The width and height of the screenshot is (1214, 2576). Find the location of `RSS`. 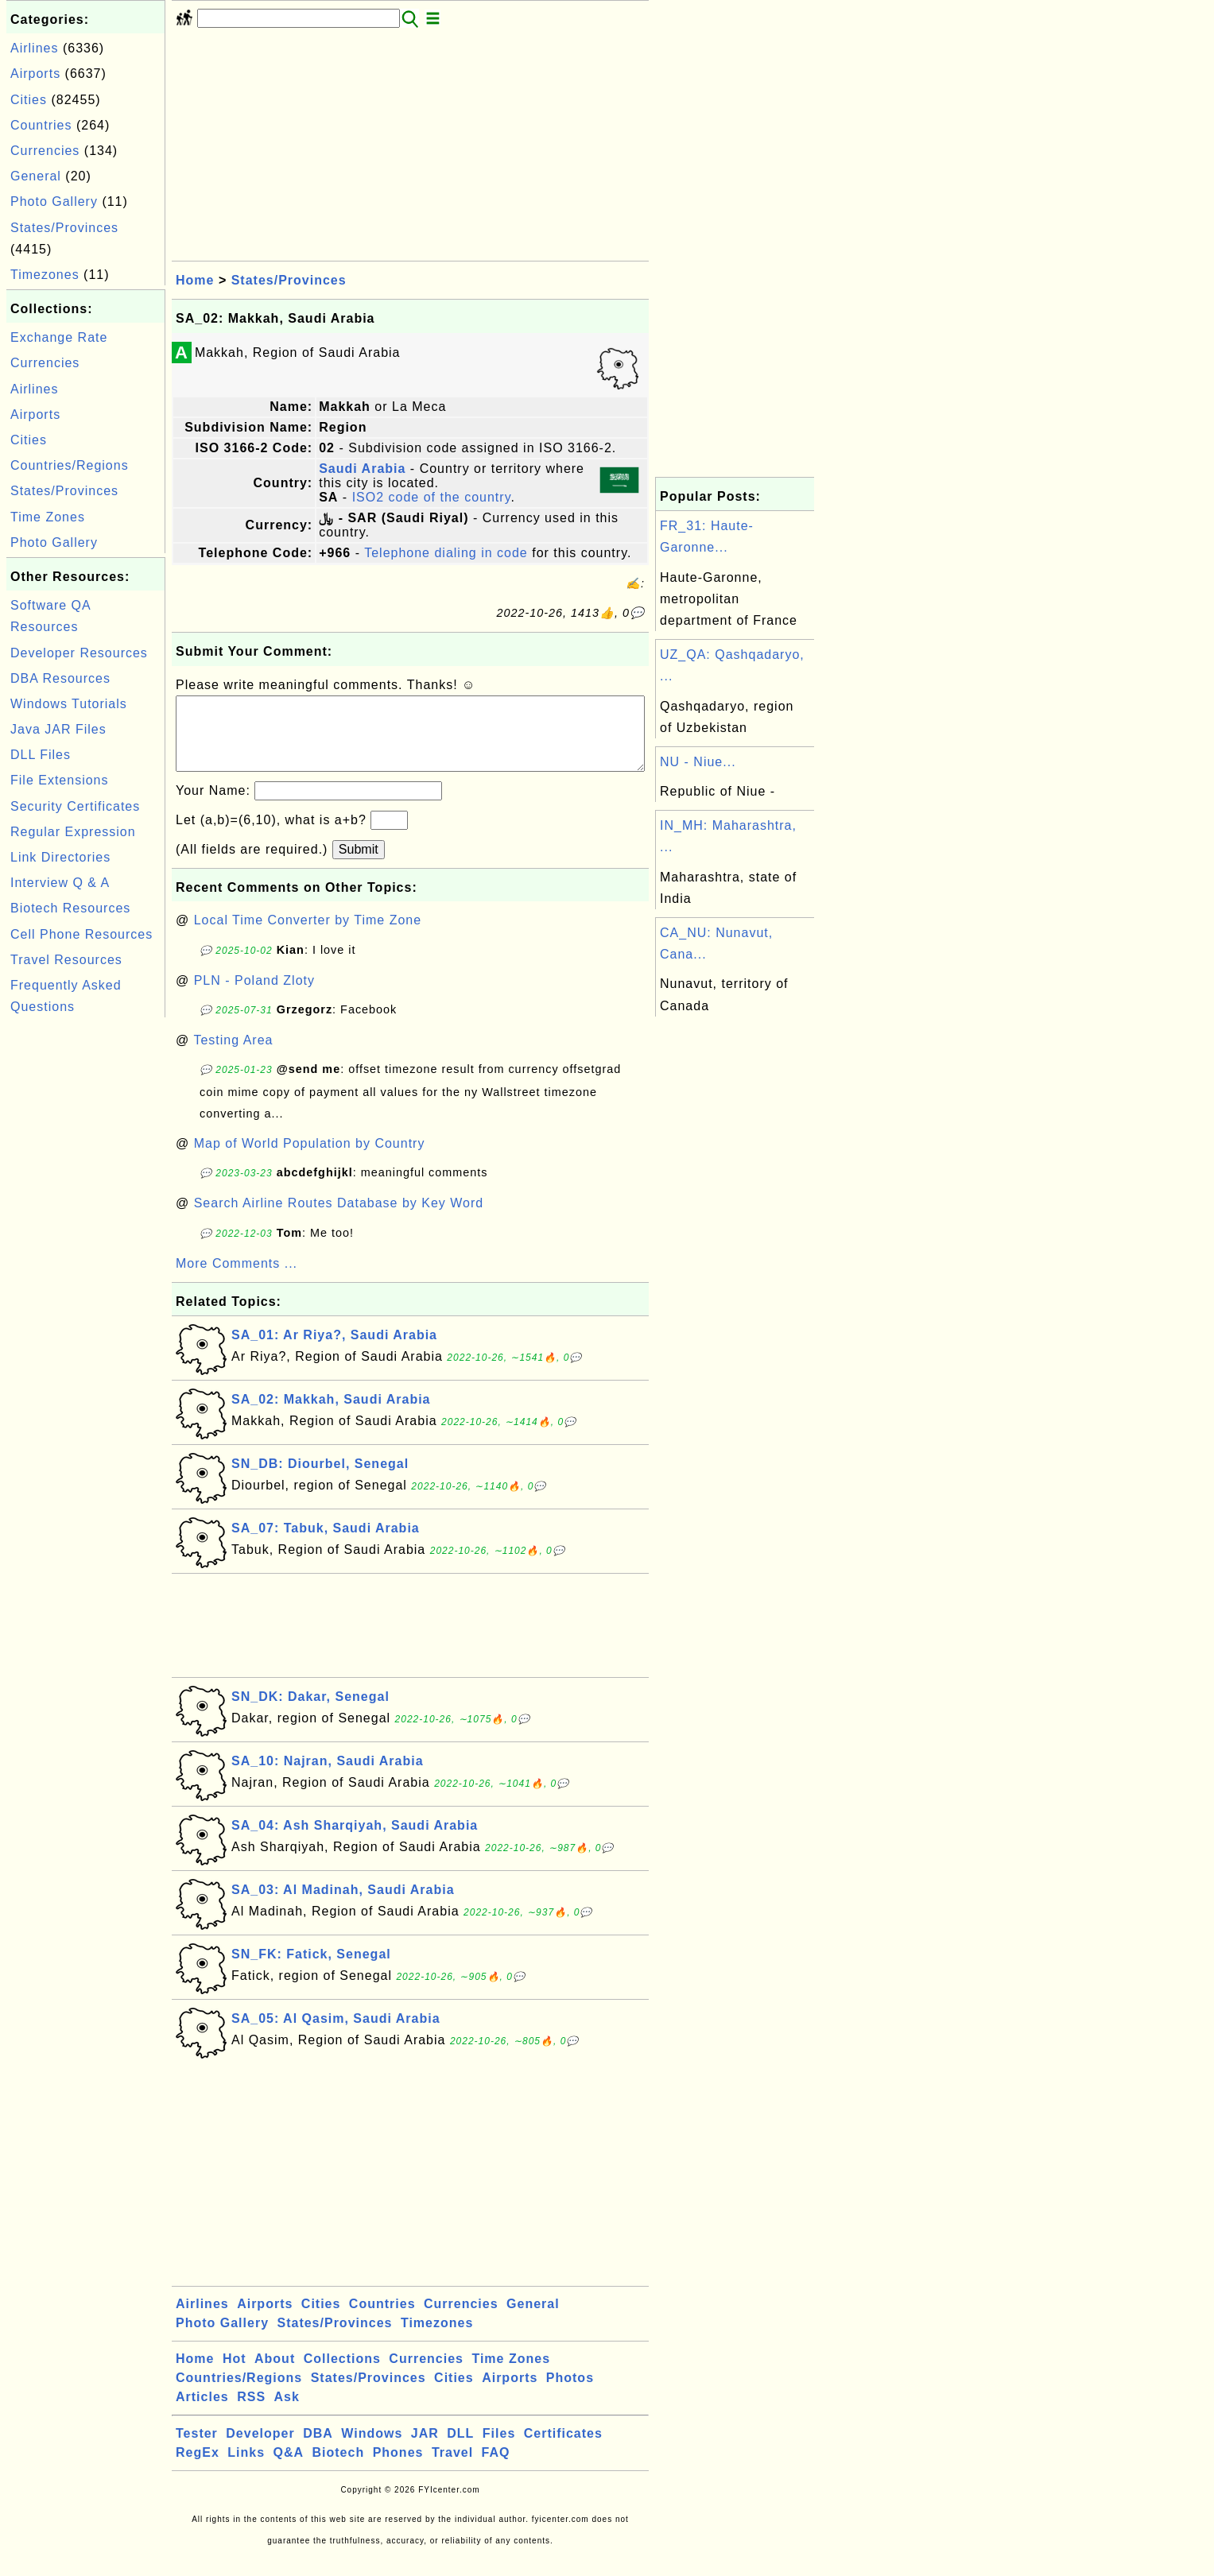

RSS is located at coordinates (251, 2412).